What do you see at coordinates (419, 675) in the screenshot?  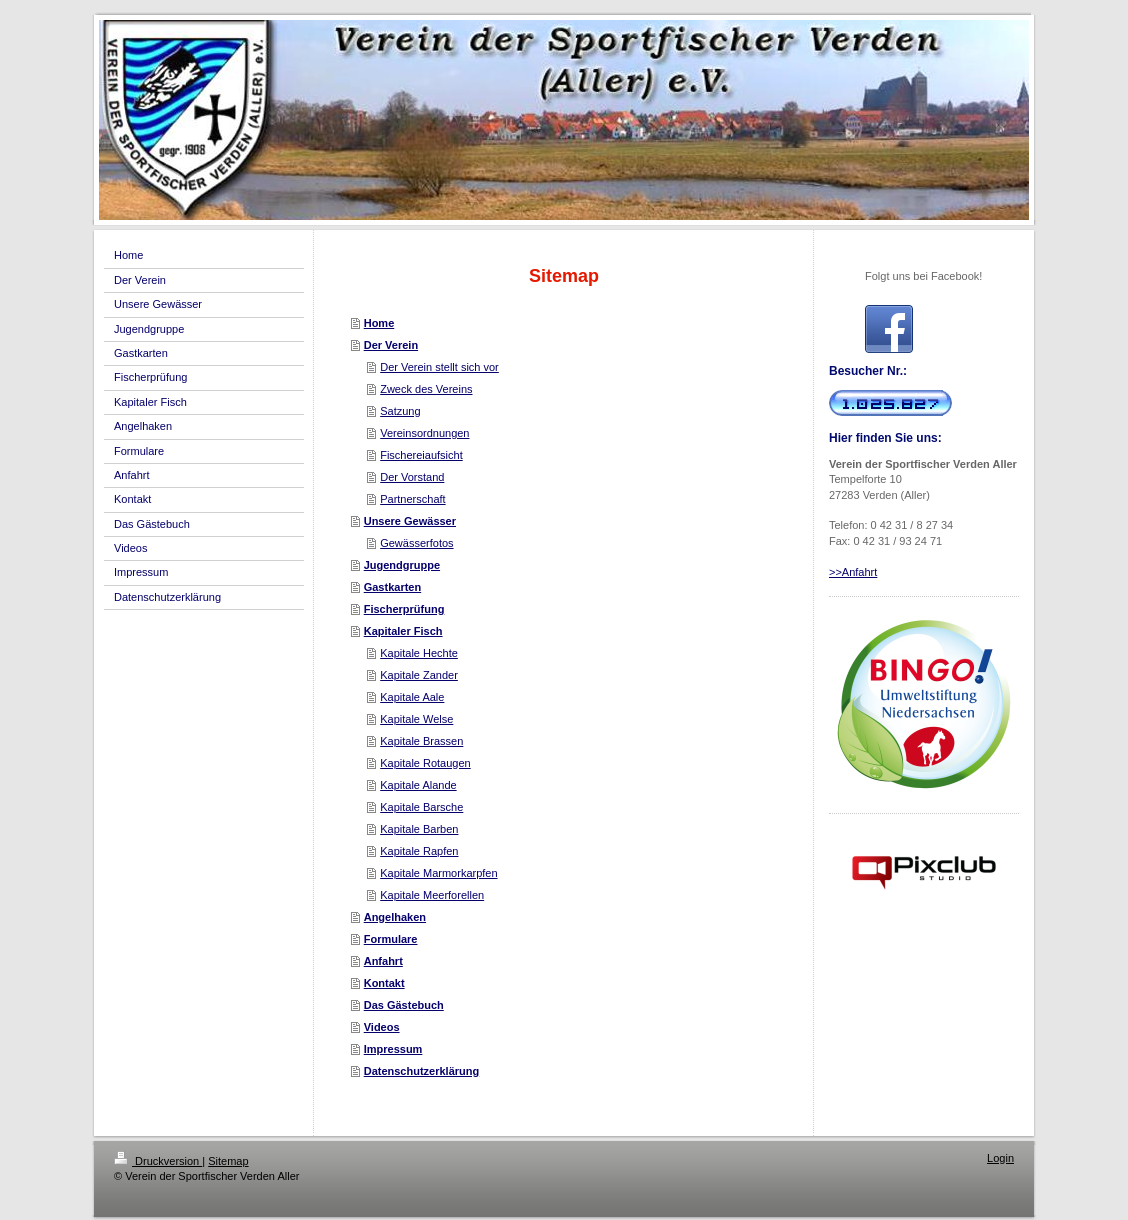 I see `Kapitale Zander` at bounding box center [419, 675].